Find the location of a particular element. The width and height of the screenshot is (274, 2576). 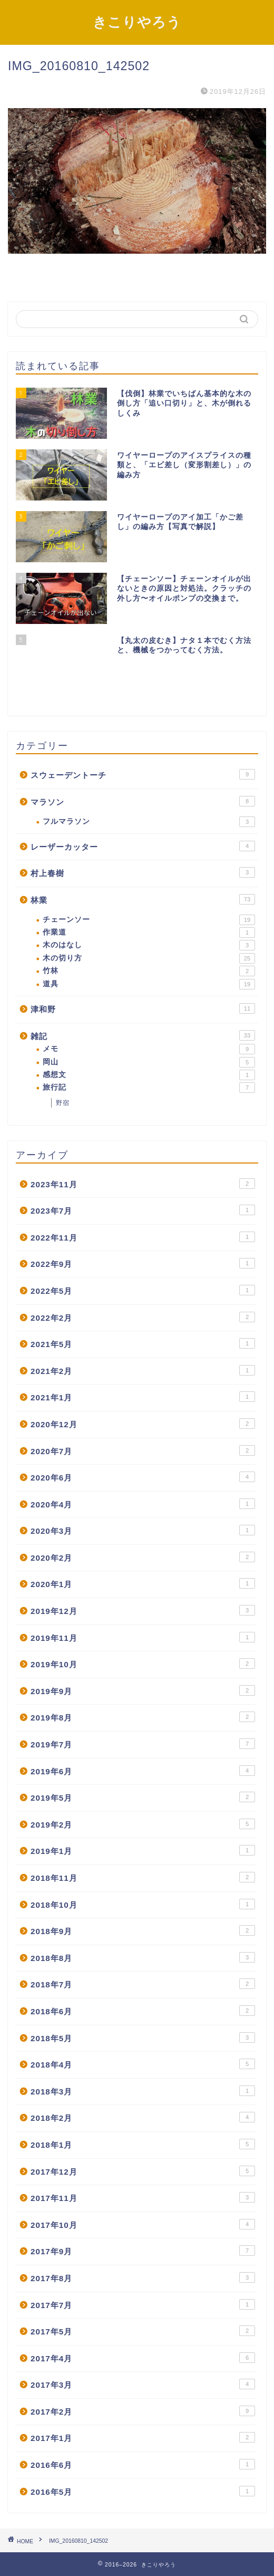

2018年7月 is located at coordinates (143, 1983).